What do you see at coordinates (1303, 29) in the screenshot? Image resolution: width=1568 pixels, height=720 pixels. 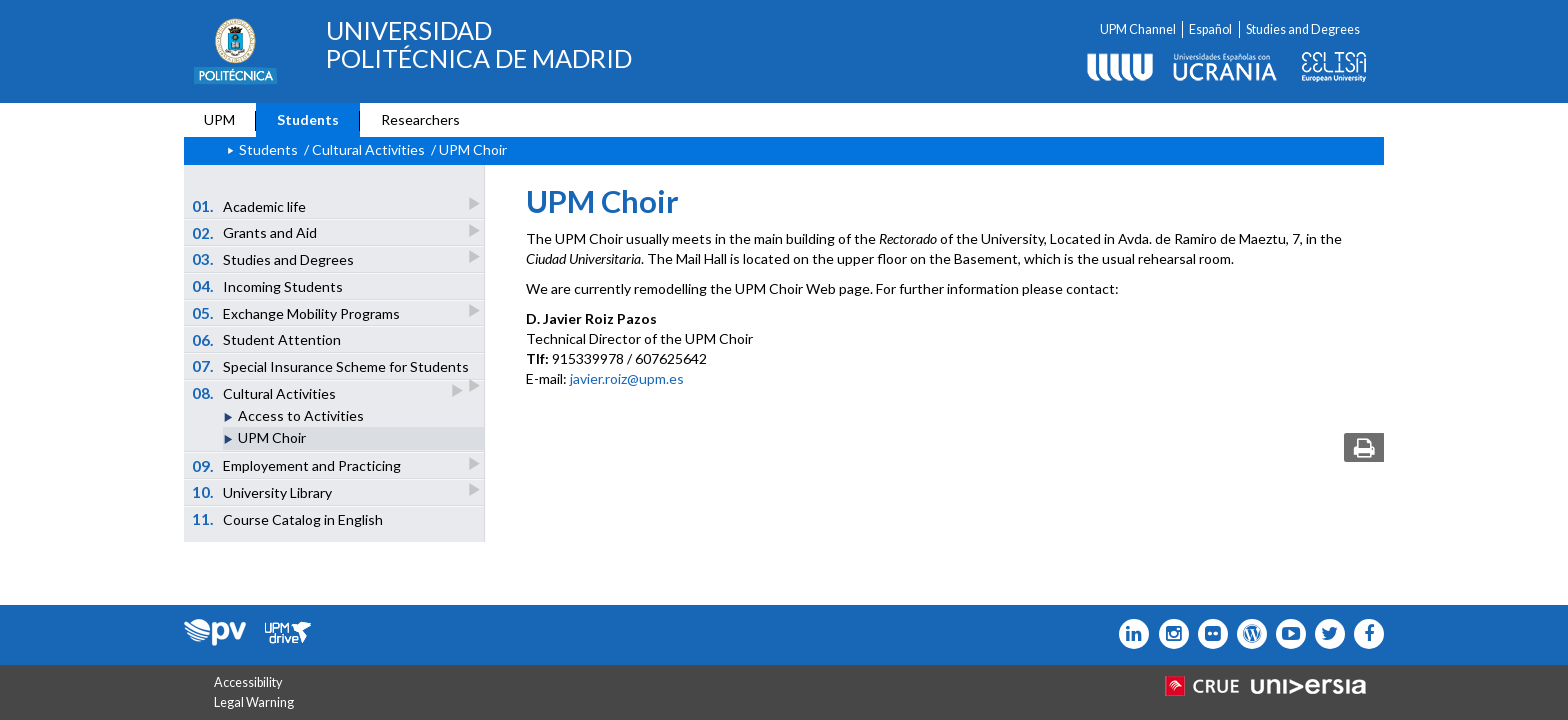 I see `Studies and Degrees` at bounding box center [1303, 29].